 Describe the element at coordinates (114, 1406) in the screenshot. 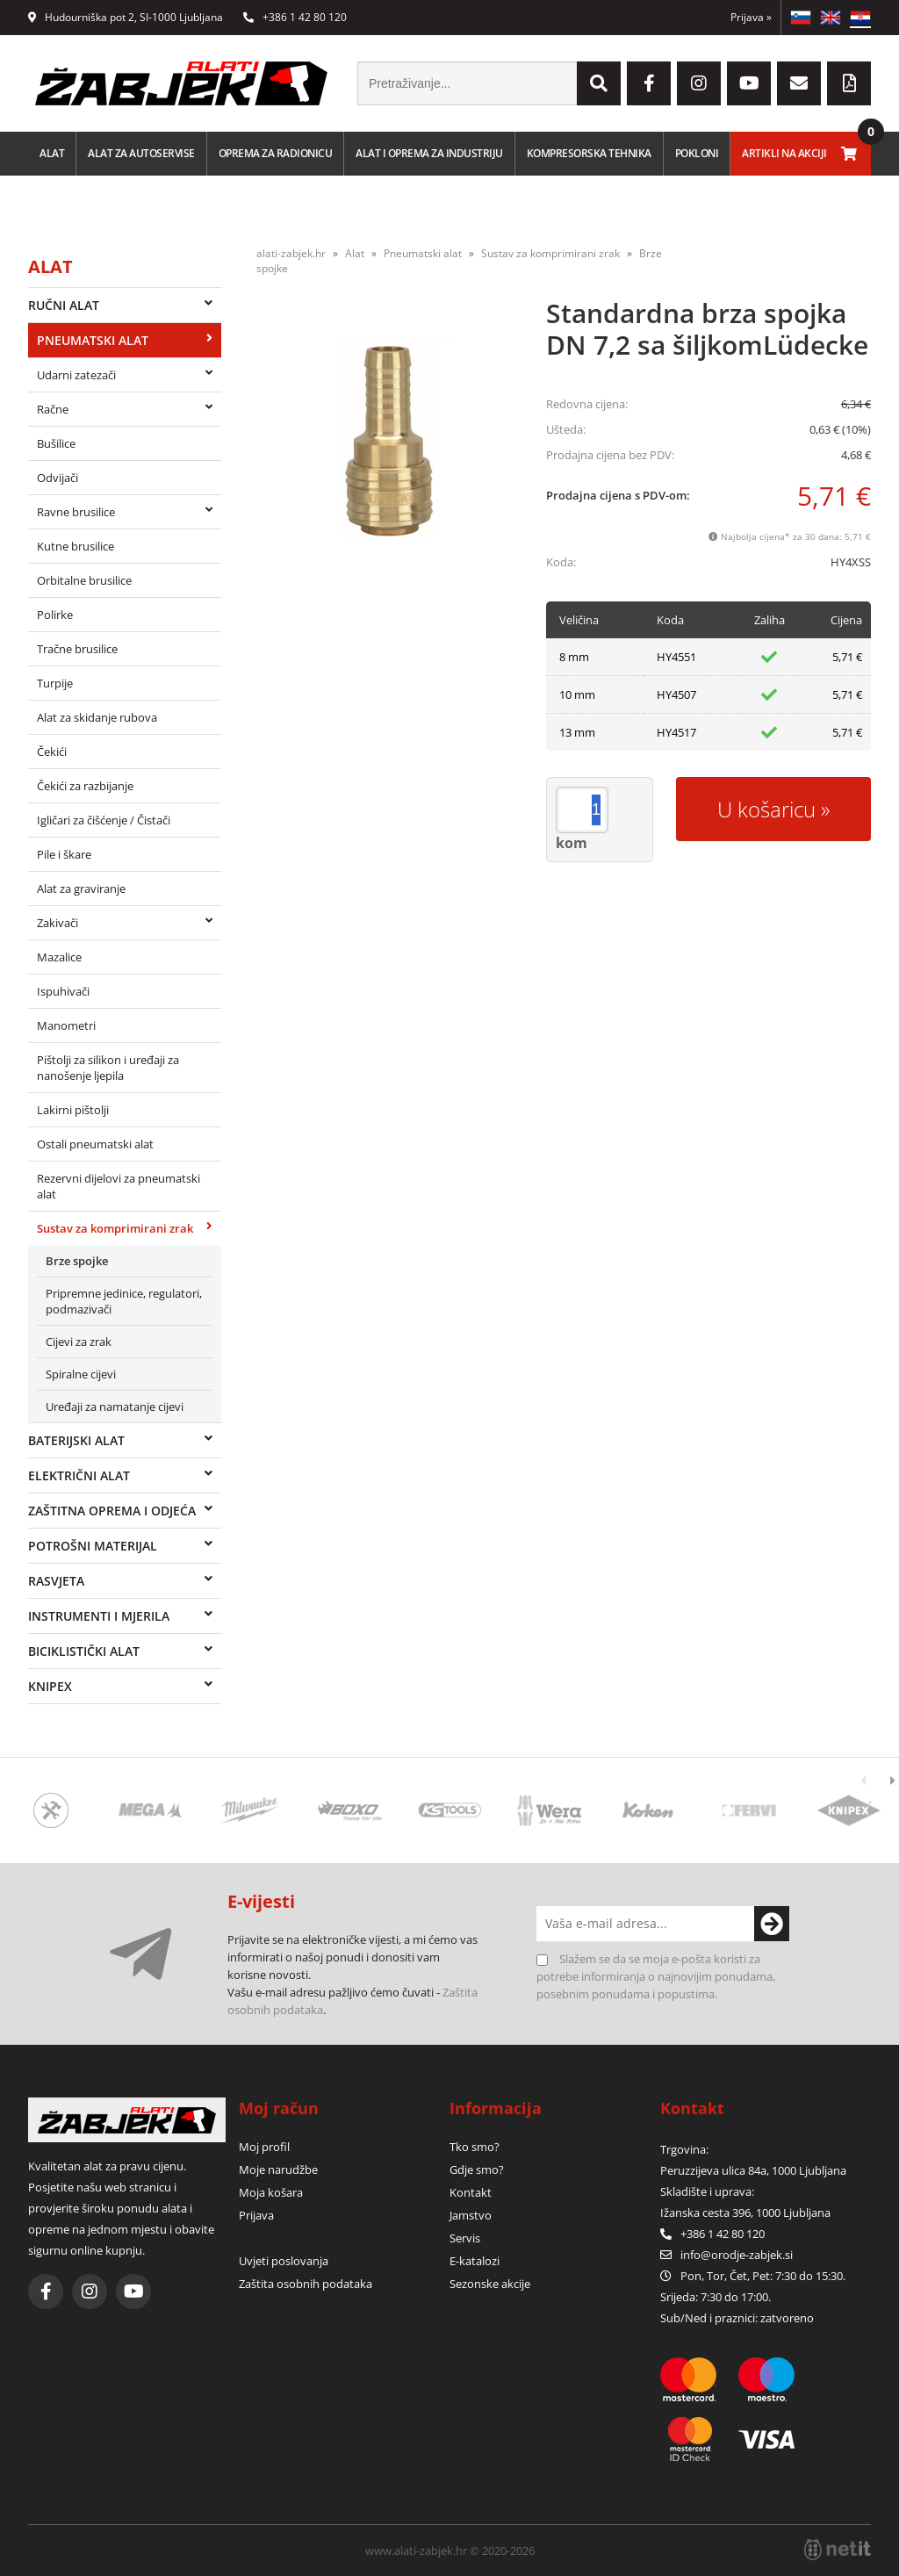

I see `Uređaji za namatanje cijevi` at that location.